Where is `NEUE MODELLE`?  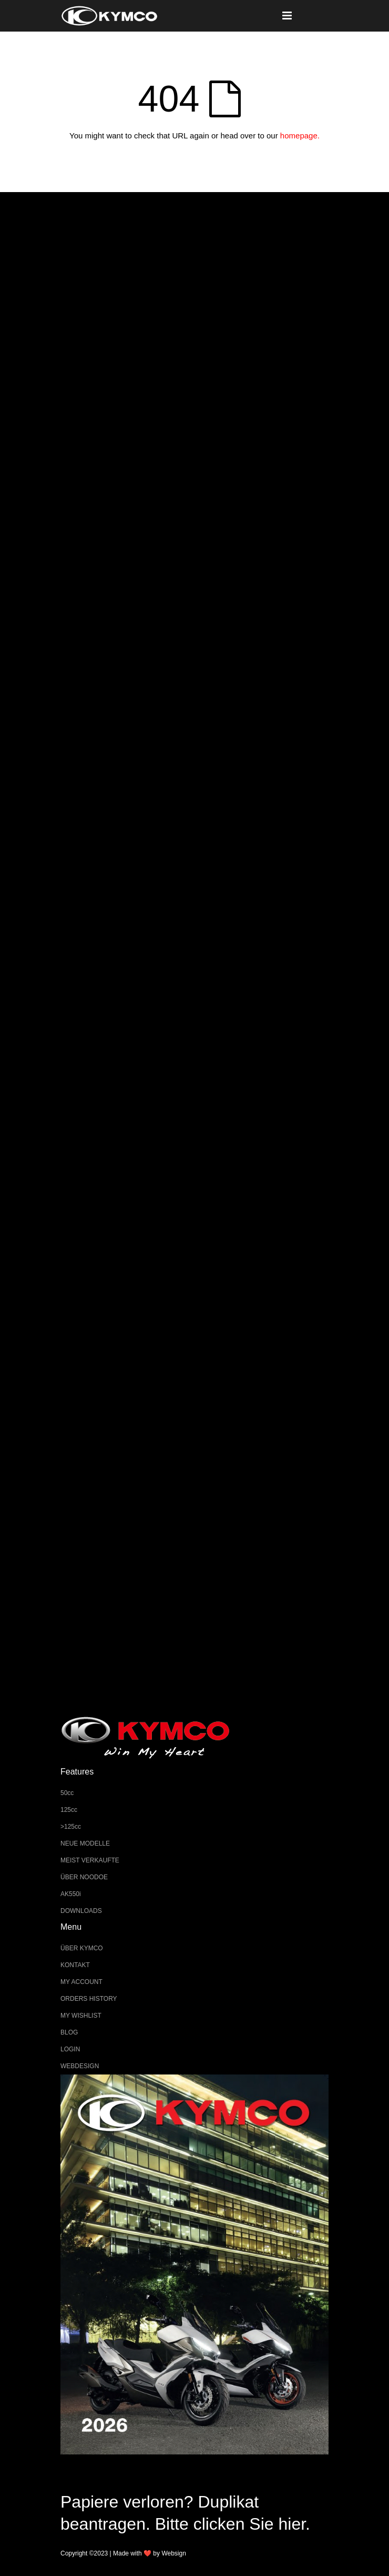
NEUE MODELLE is located at coordinates (85, 1843).